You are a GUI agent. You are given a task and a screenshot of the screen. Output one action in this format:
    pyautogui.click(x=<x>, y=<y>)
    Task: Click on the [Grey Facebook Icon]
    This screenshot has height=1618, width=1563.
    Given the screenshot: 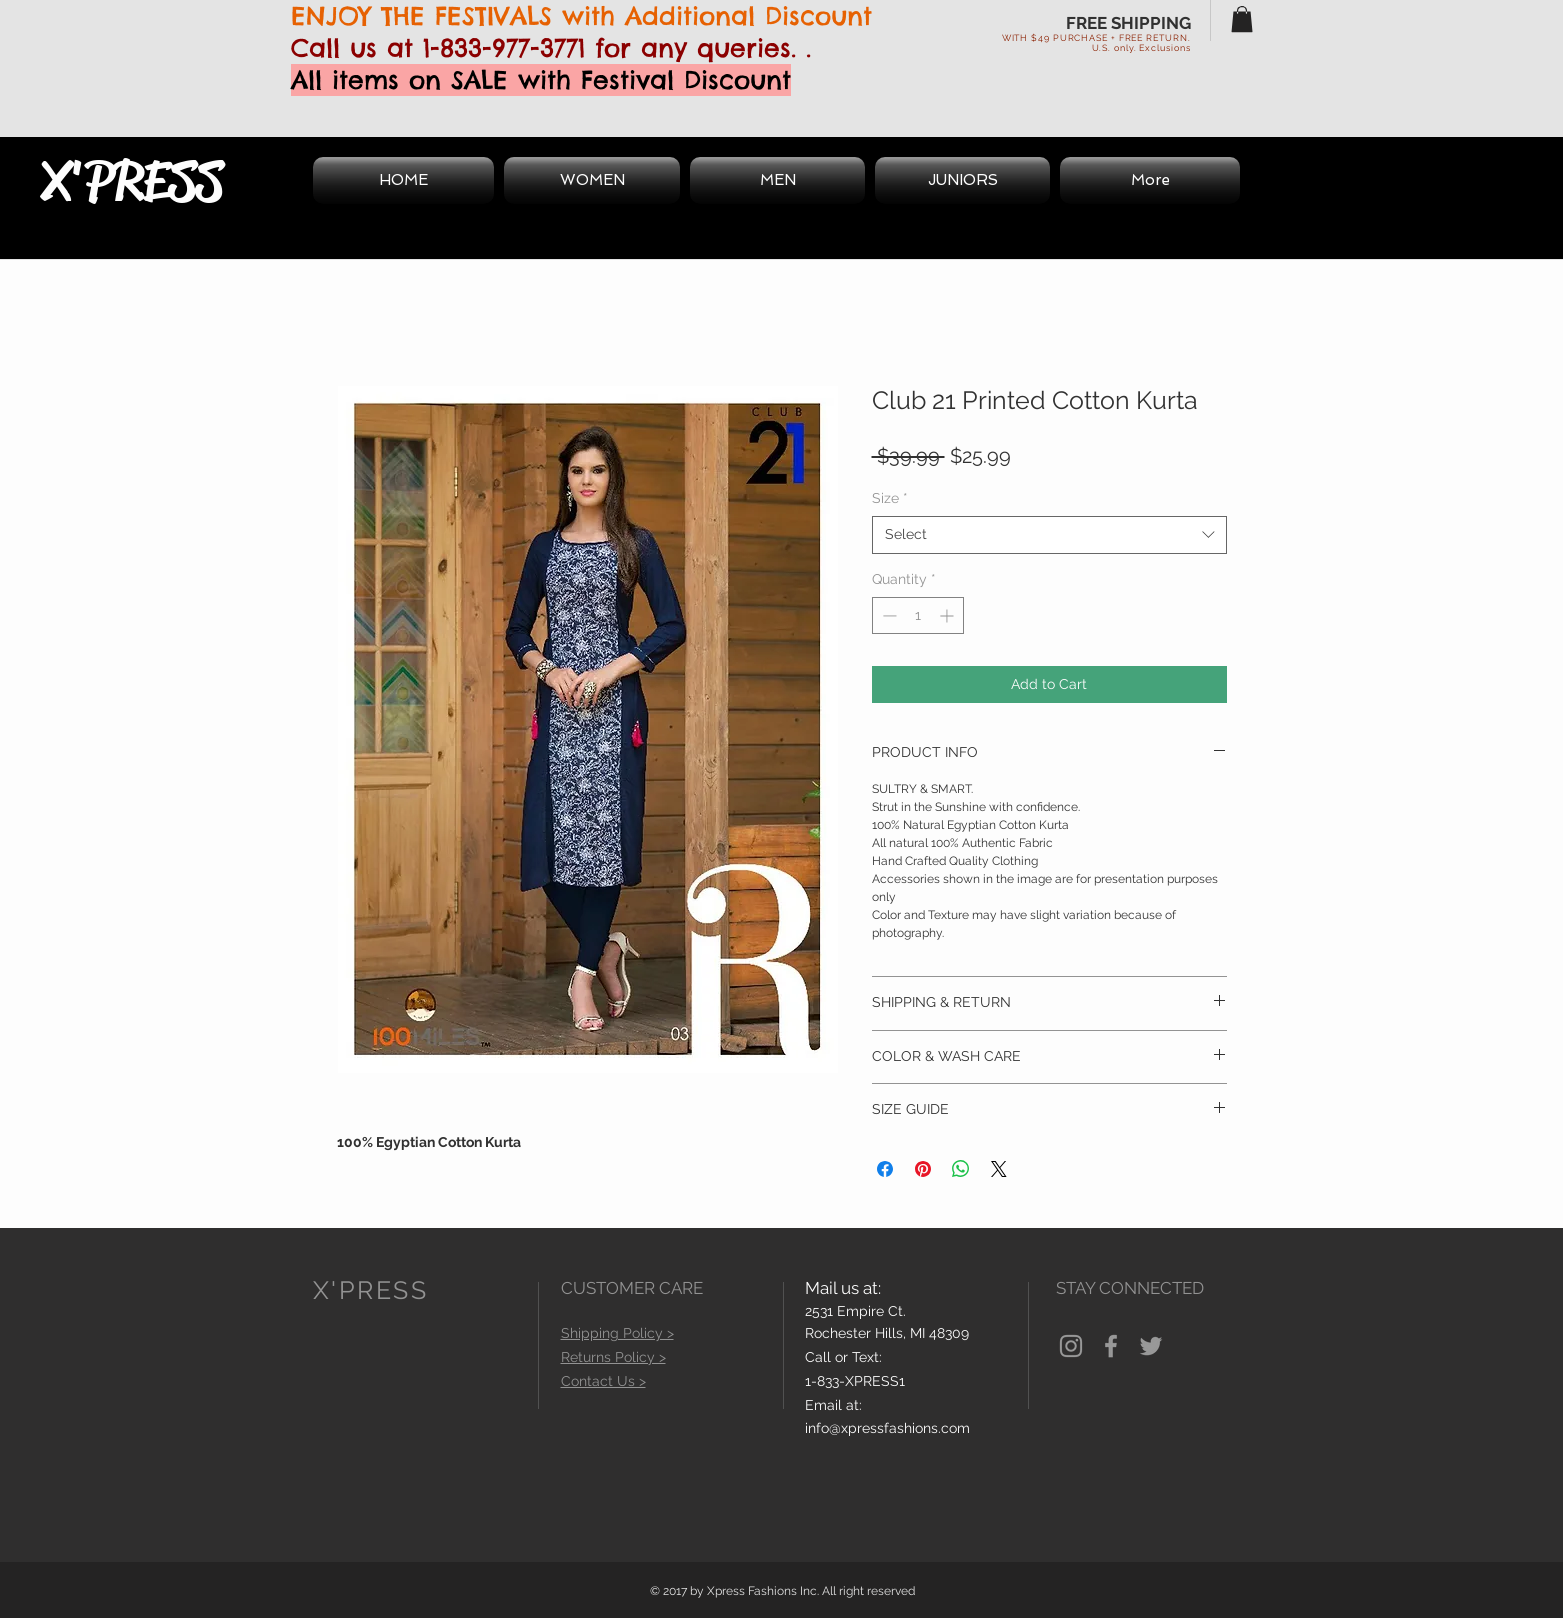 What is the action you would take?
    pyautogui.click(x=1111, y=1346)
    